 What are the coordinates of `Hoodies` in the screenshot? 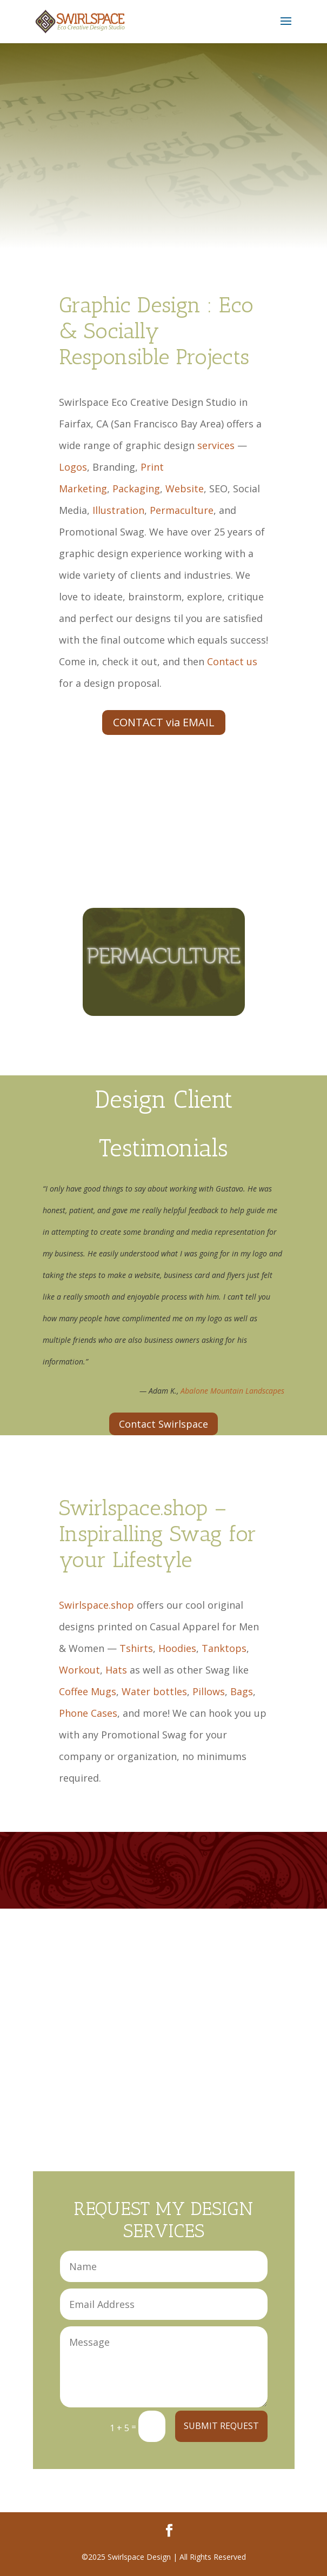 It's located at (177, 1648).